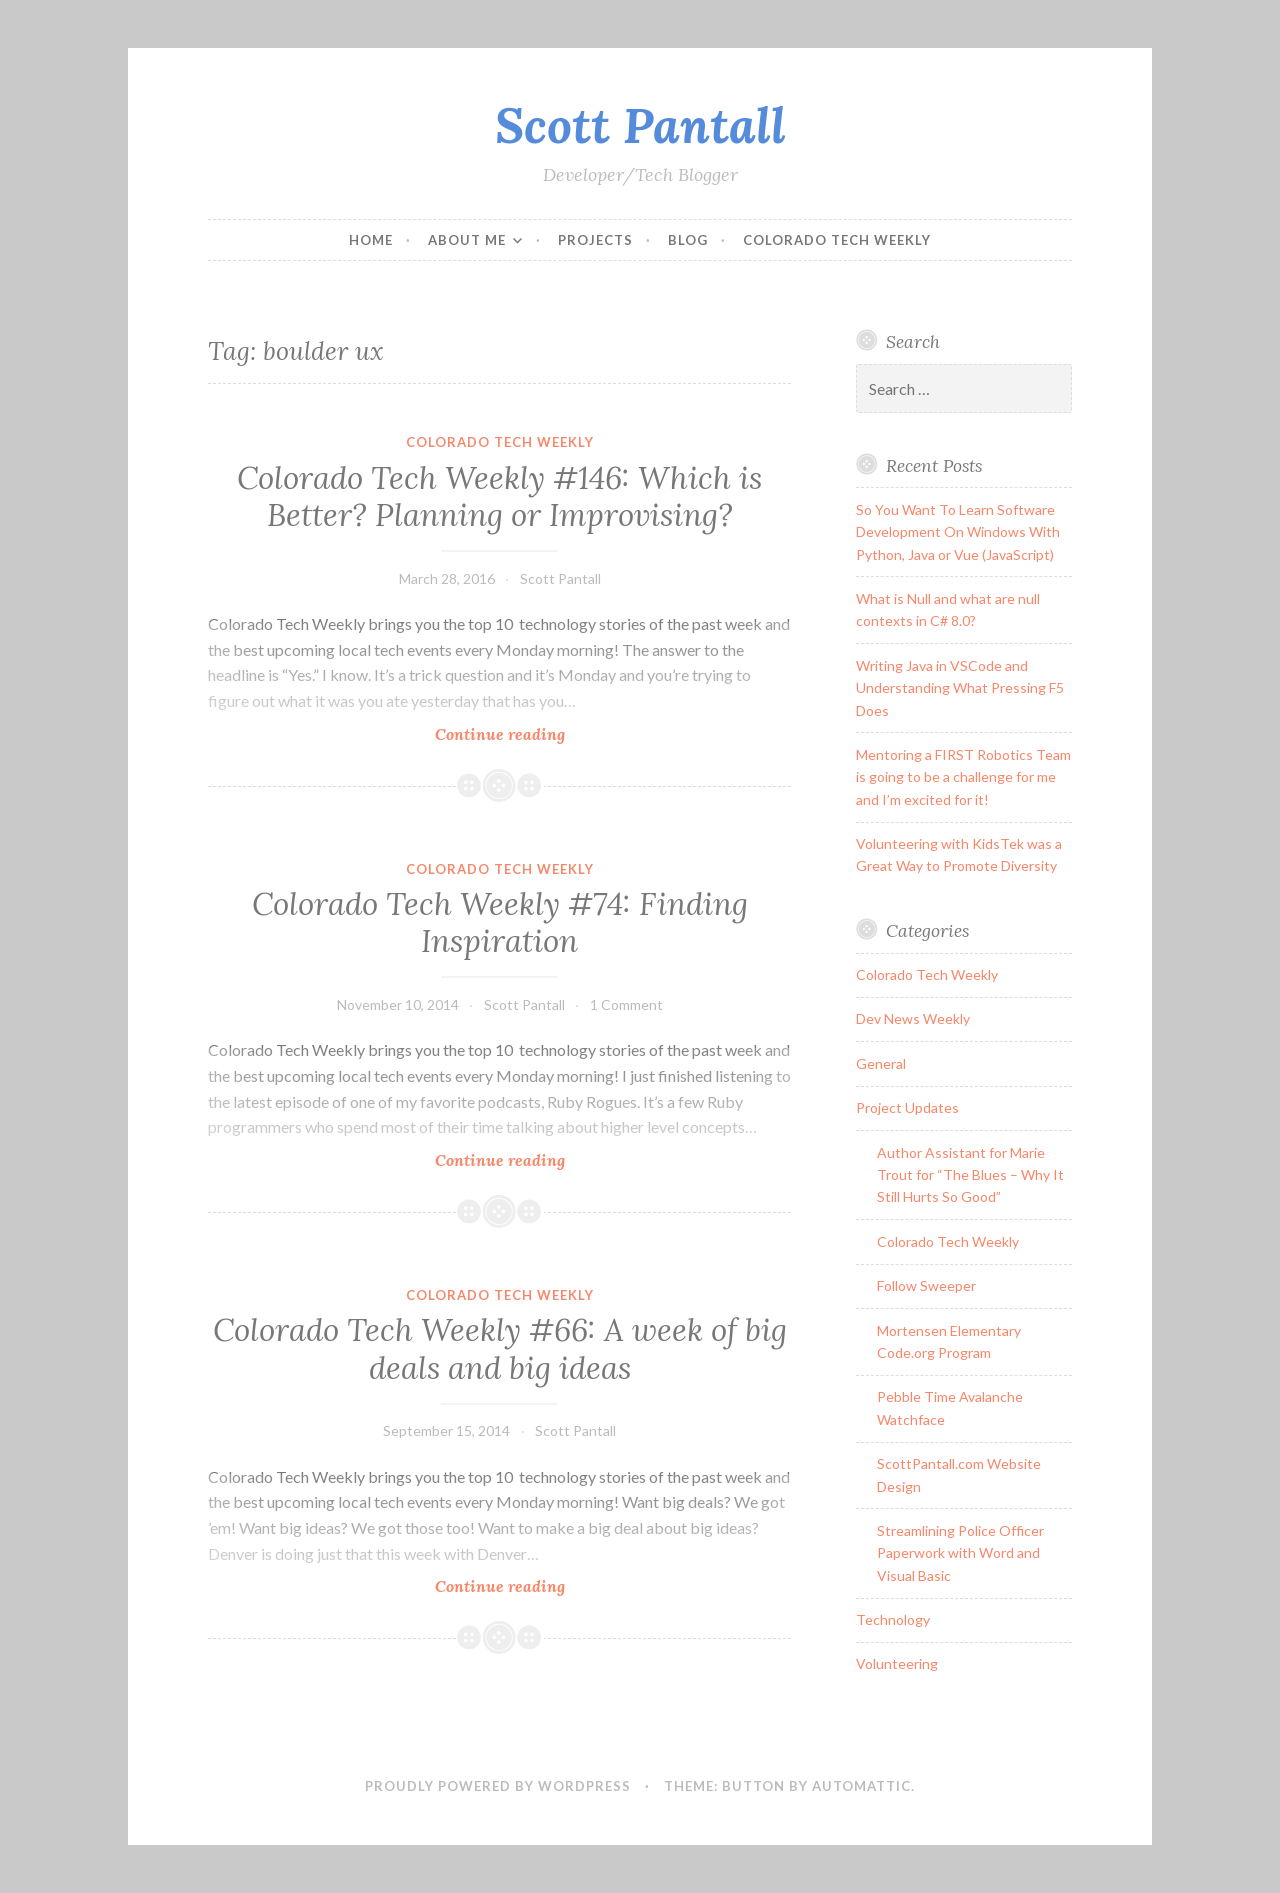  Describe the element at coordinates (893, 1619) in the screenshot. I see `Technology` at that location.